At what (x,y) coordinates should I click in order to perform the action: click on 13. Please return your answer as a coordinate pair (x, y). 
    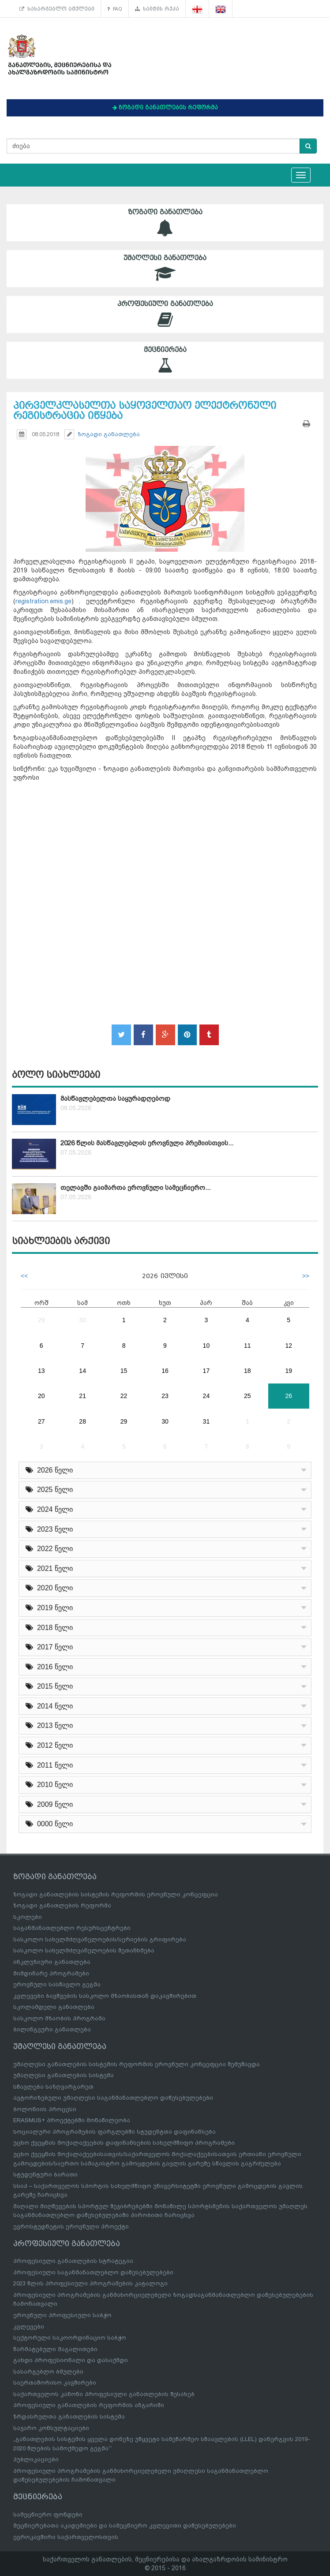
    Looking at the image, I should click on (41, 1370).